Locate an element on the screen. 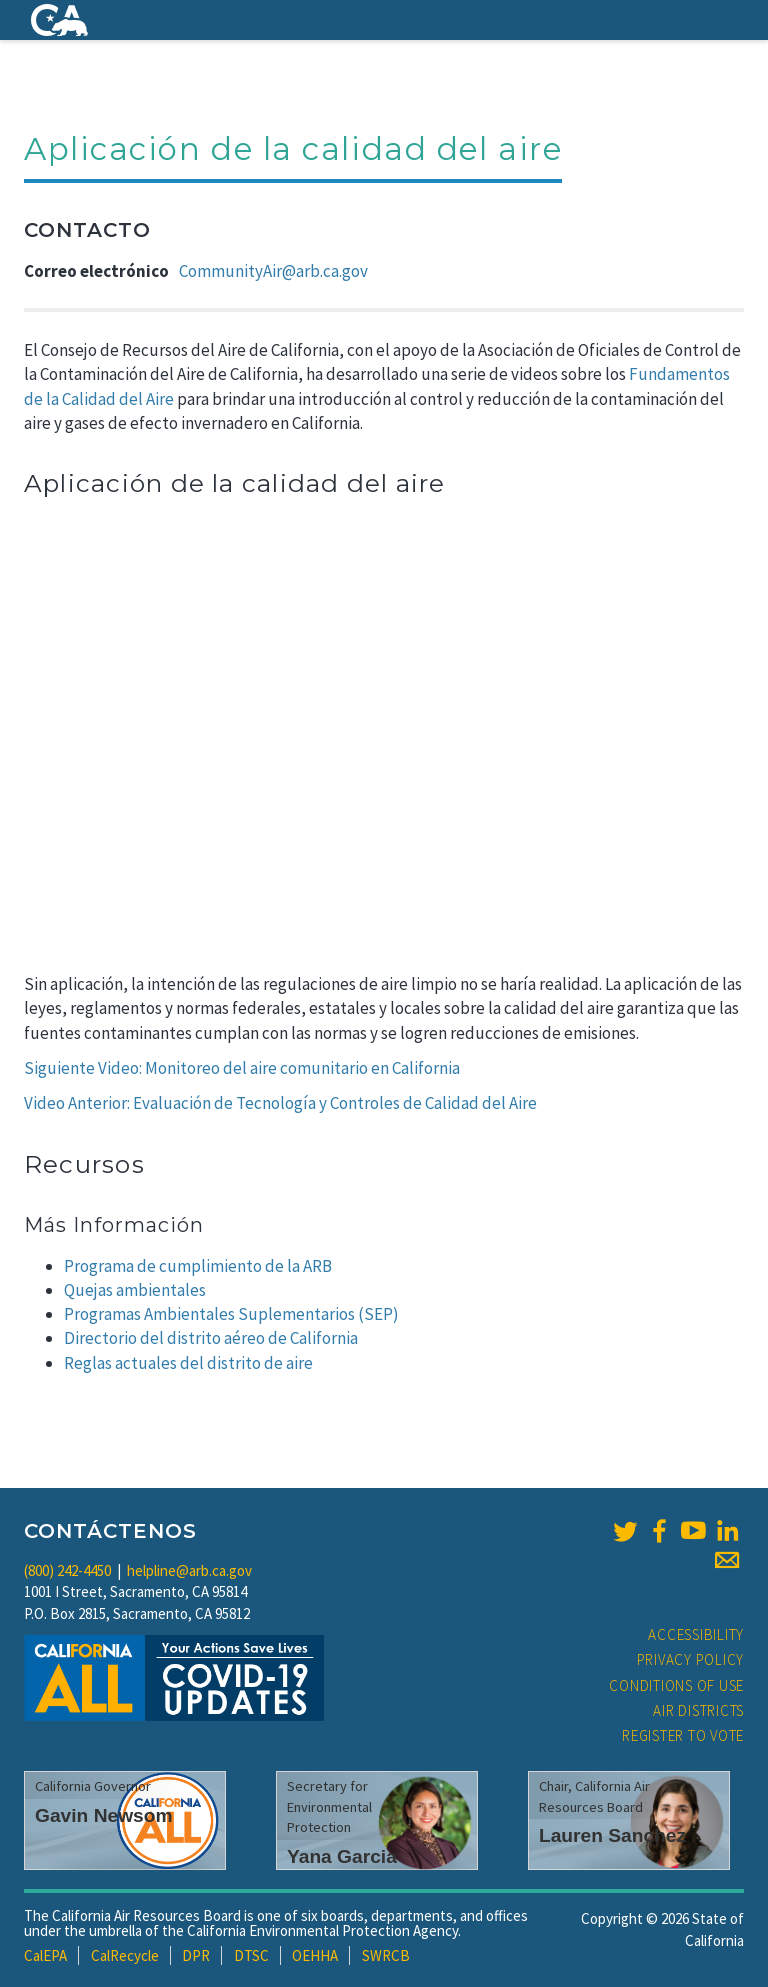 This screenshot has height=1987, width=768. Quejas ambientales is located at coordinates (135, 1290).